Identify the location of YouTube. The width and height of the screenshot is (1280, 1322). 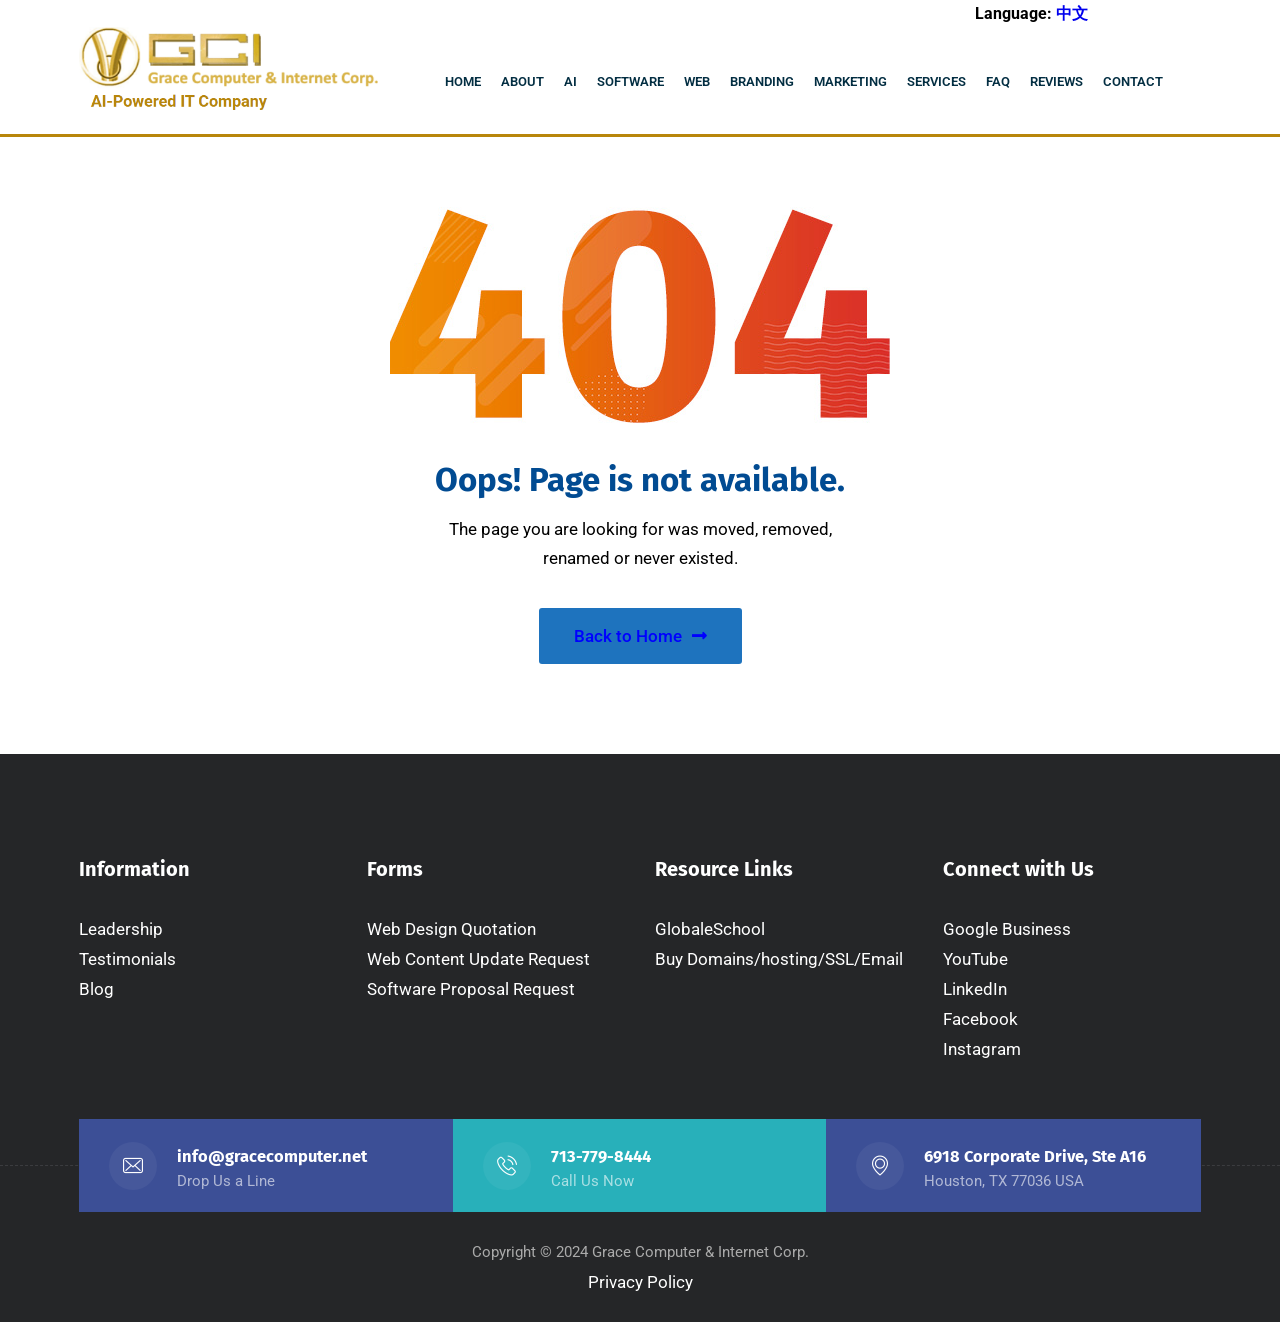
(975, 959).